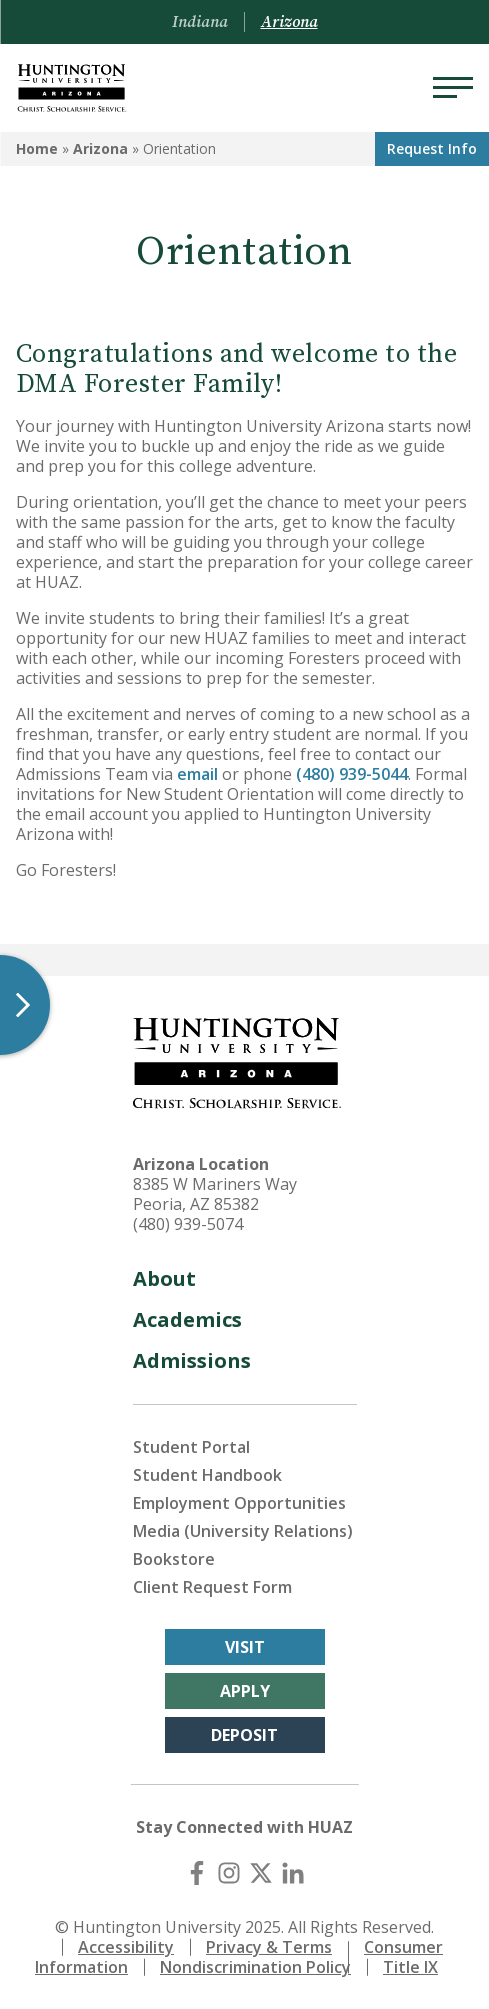  I want to click on Student Portal, so click(191, 1447).